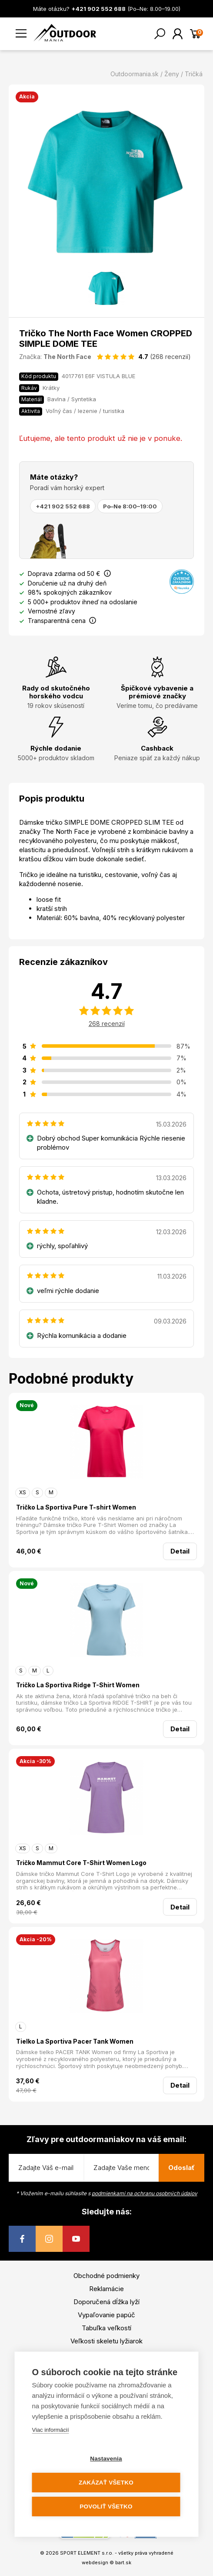  What do you see at coordinates (106, 2289) in the screenshot?
I see `Reklamácie` at bounding box center [106, 2289].